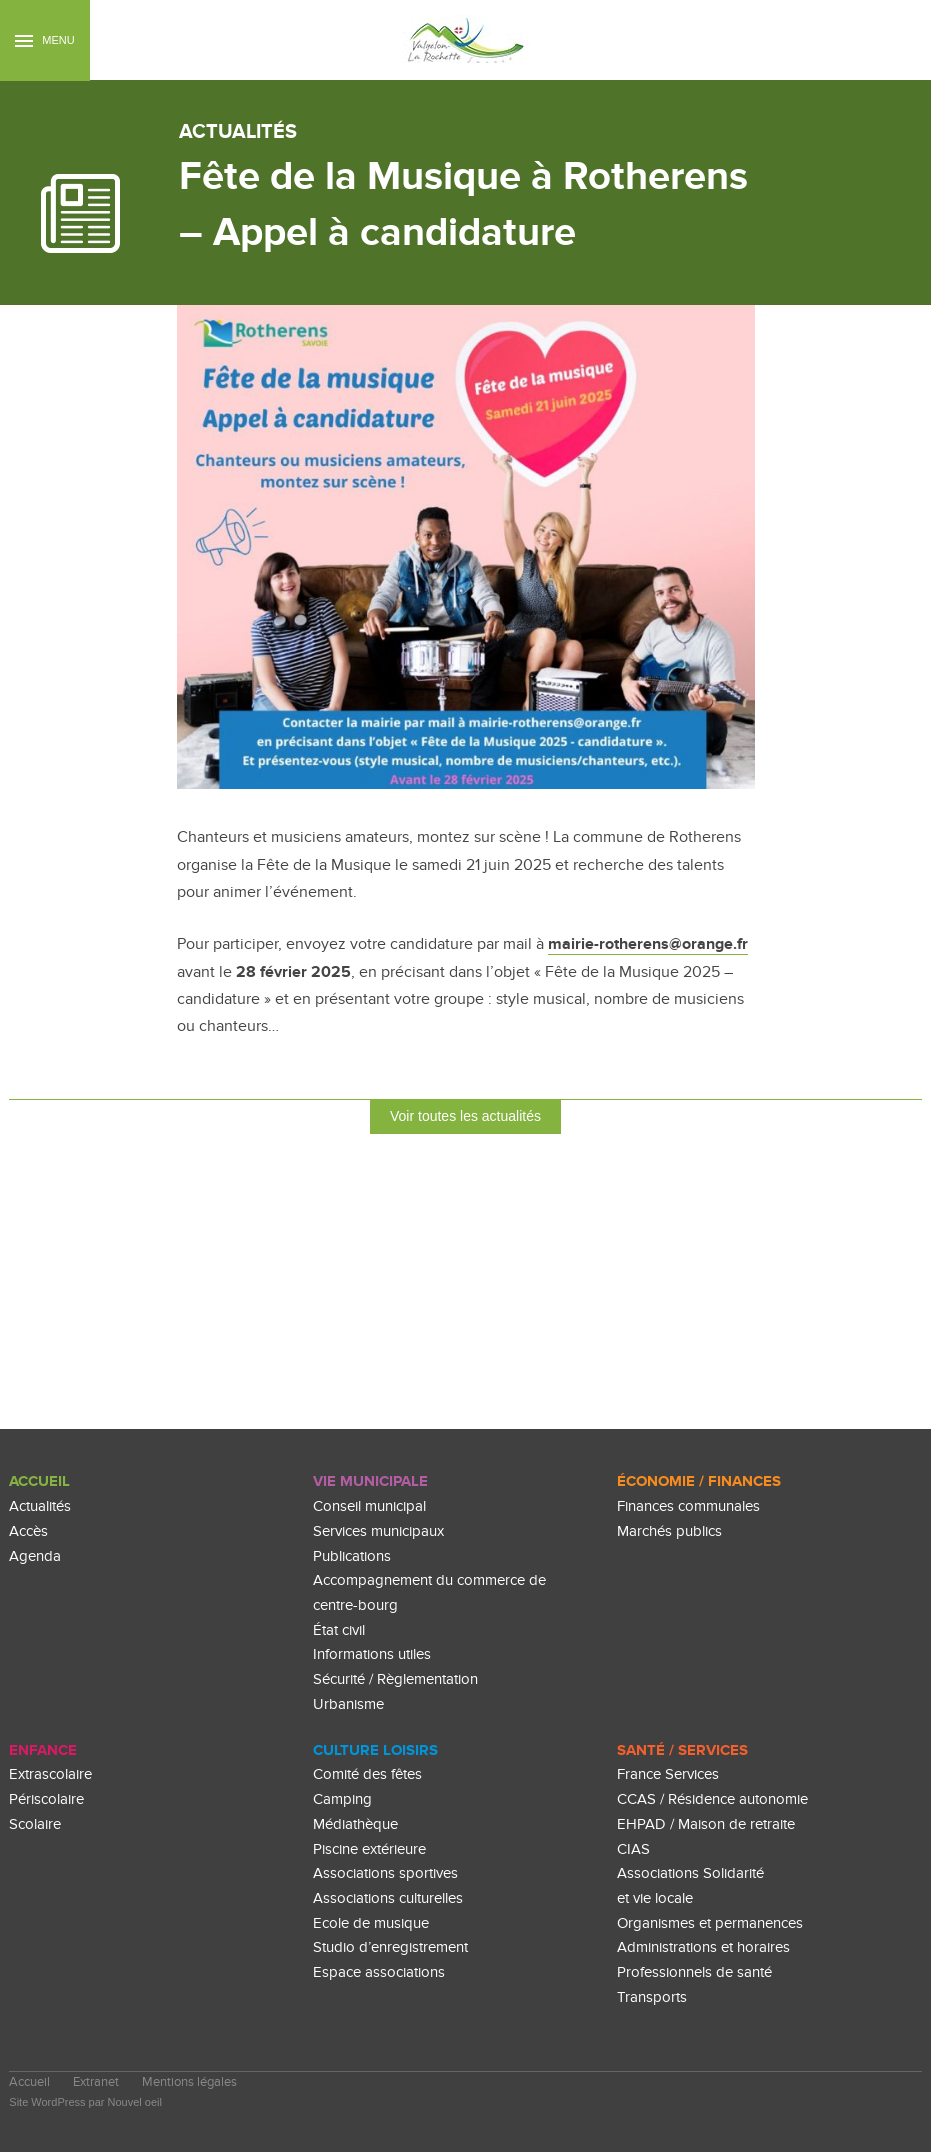 This screenshot has height=2152, width=931. Describe the element at coordinates (40, 1506) in the screenshot. I see `Actualités` at that location.